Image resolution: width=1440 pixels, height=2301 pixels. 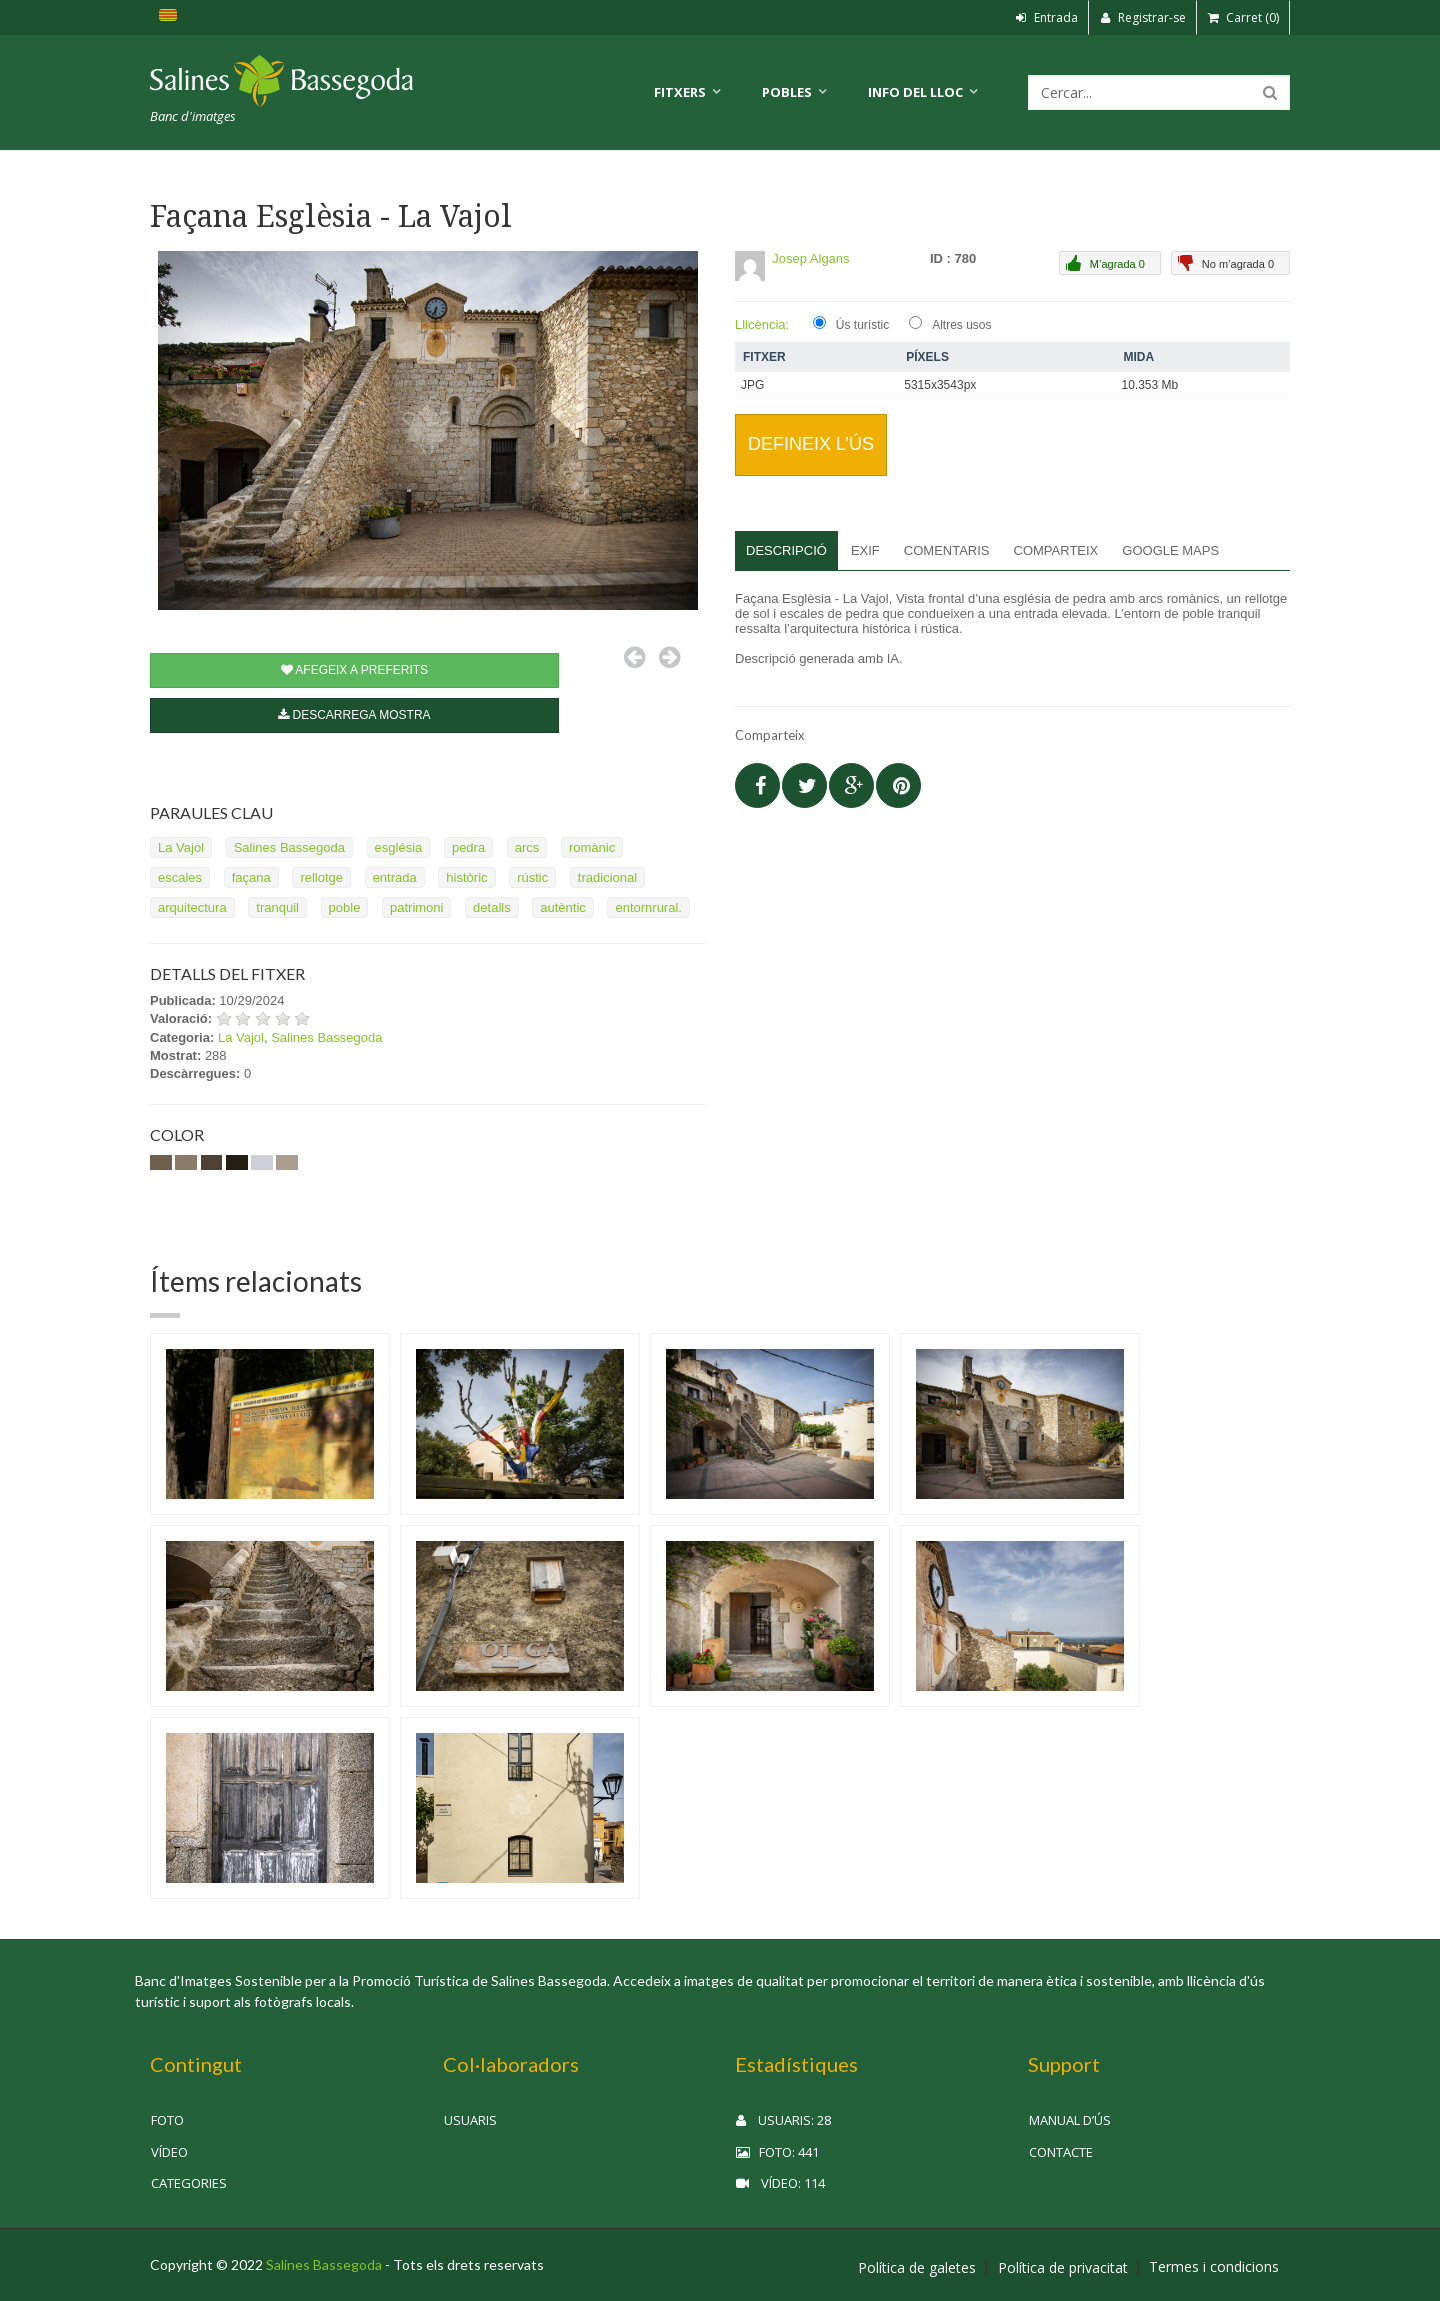 What do you see at coordinates (787, 92) in the screenshot?
I see `Pobles` at bounding box center [787, 92].